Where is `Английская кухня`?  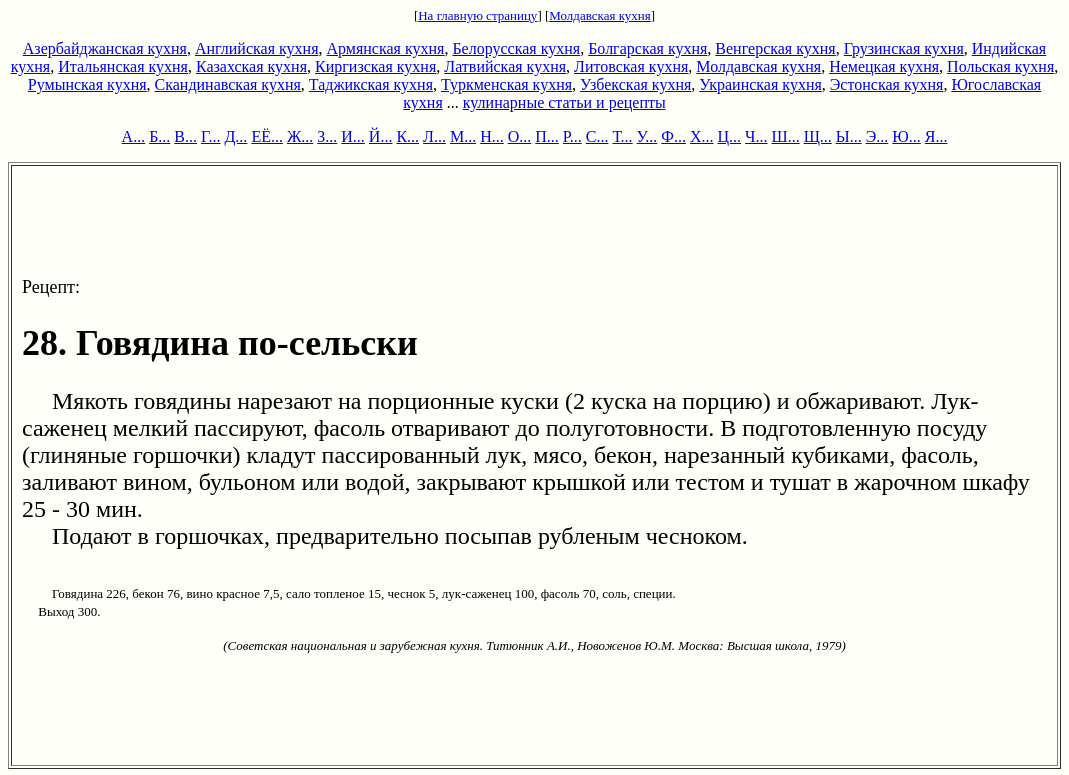 Английская кухня is located at coordinates (257, 48).